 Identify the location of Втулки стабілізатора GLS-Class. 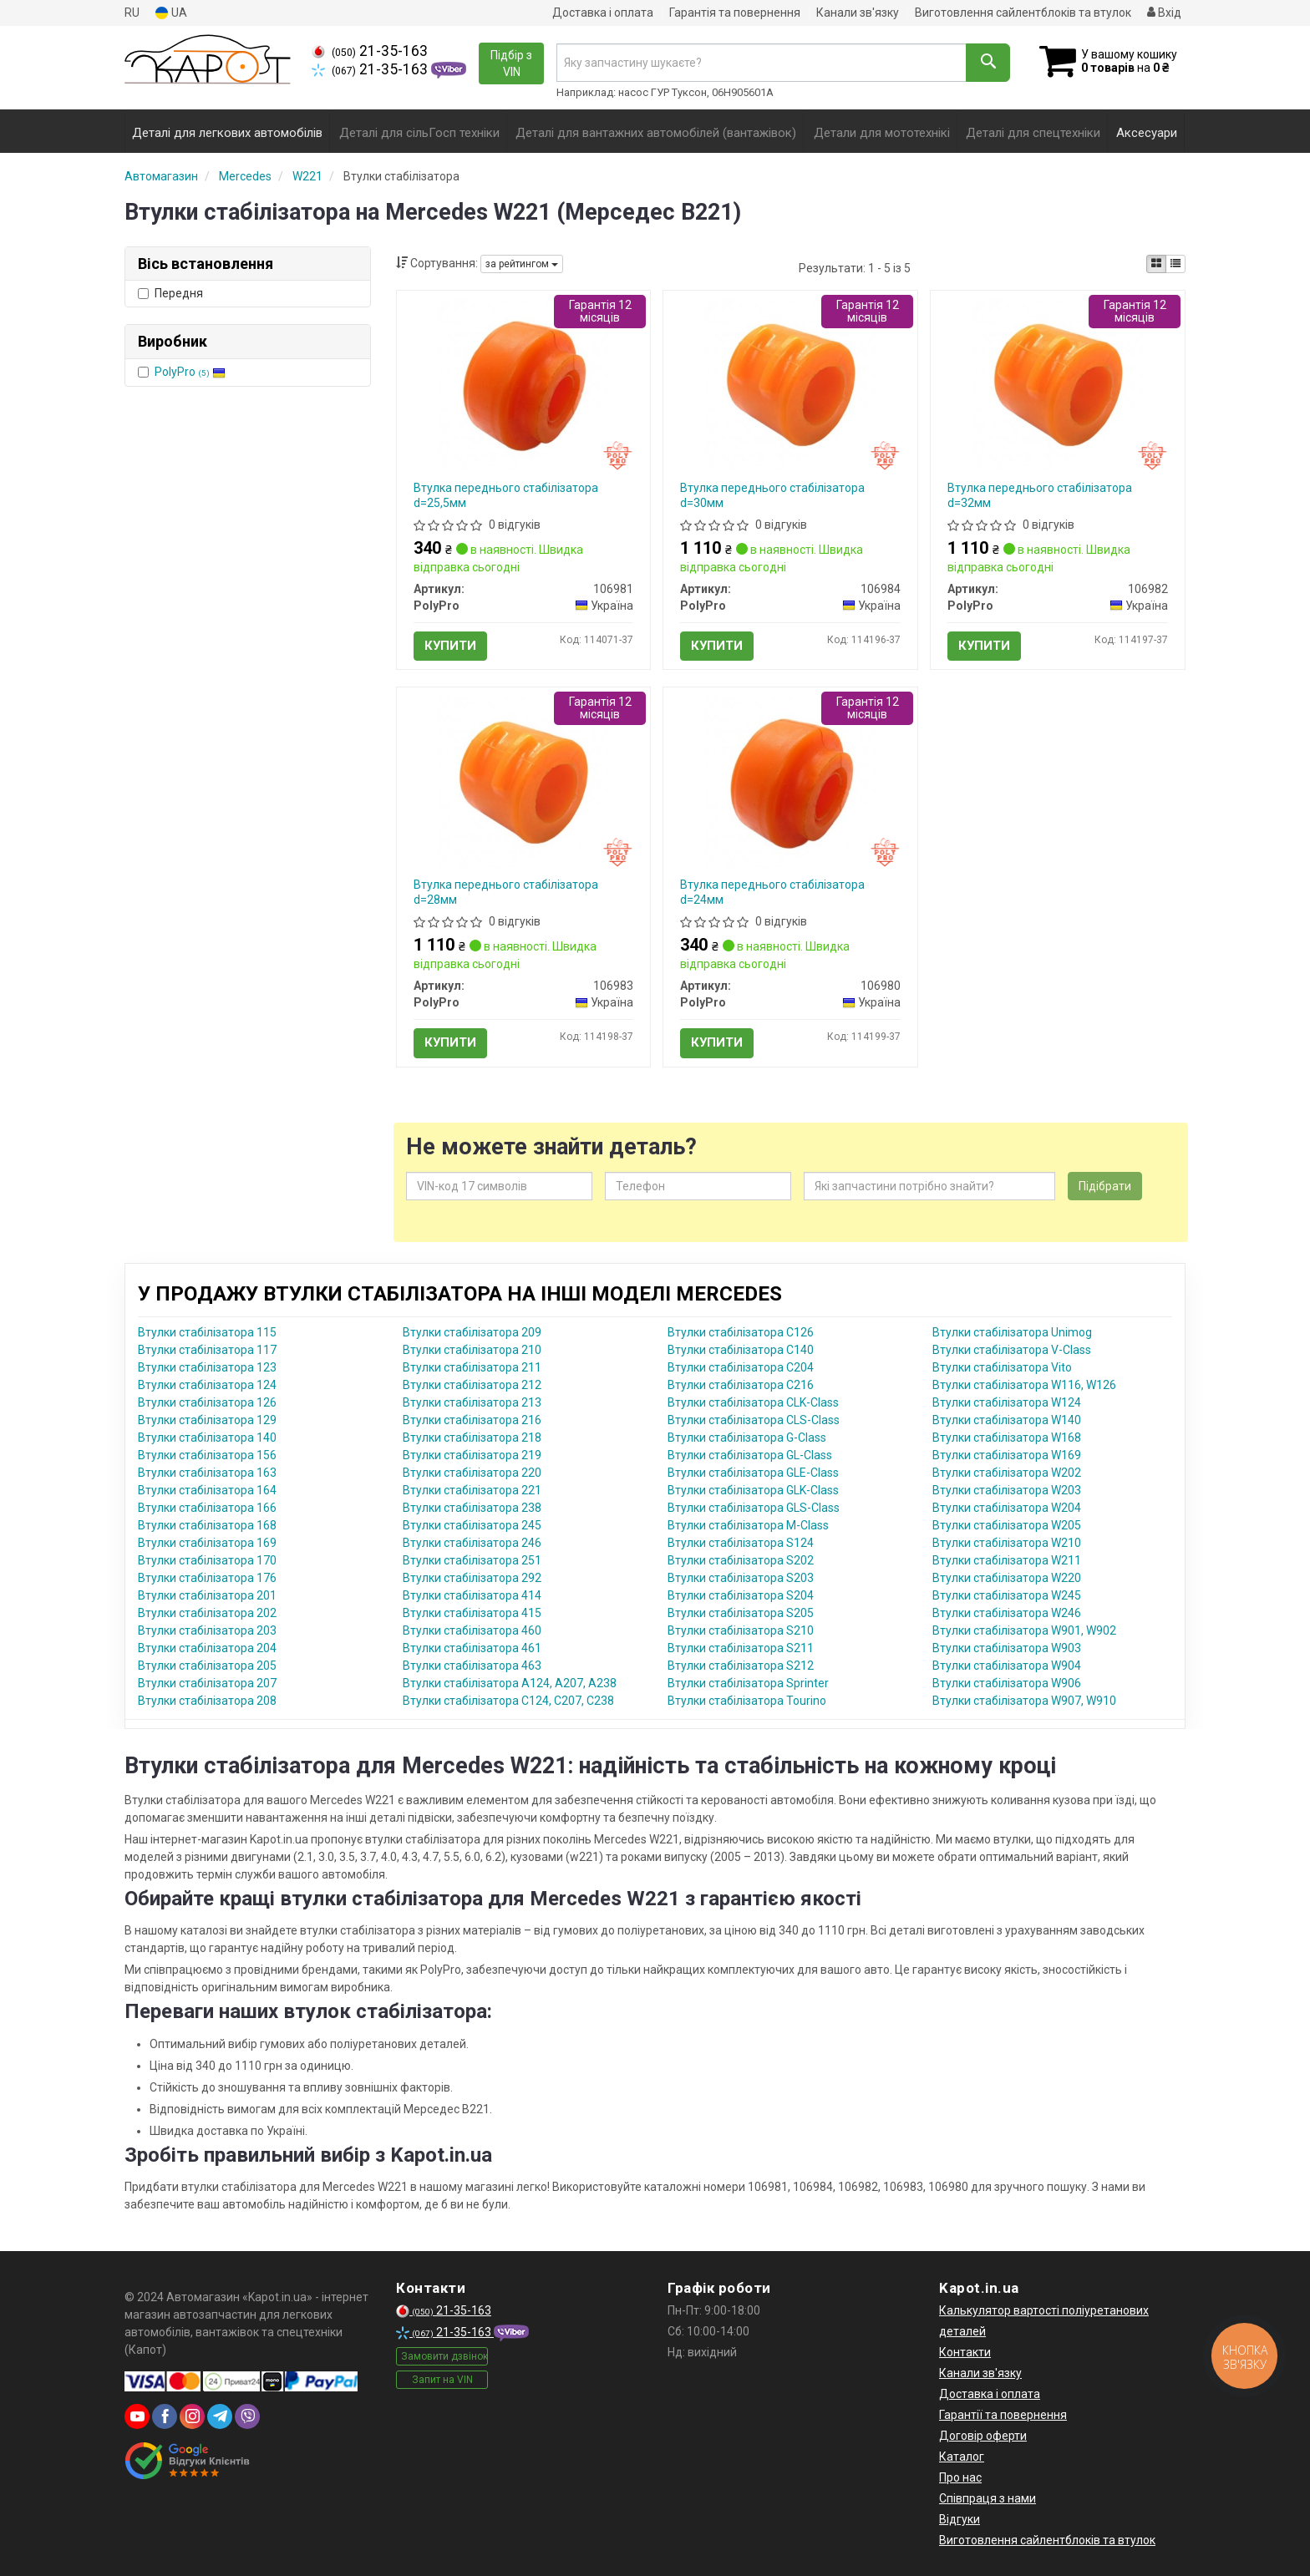
(754, 1507).